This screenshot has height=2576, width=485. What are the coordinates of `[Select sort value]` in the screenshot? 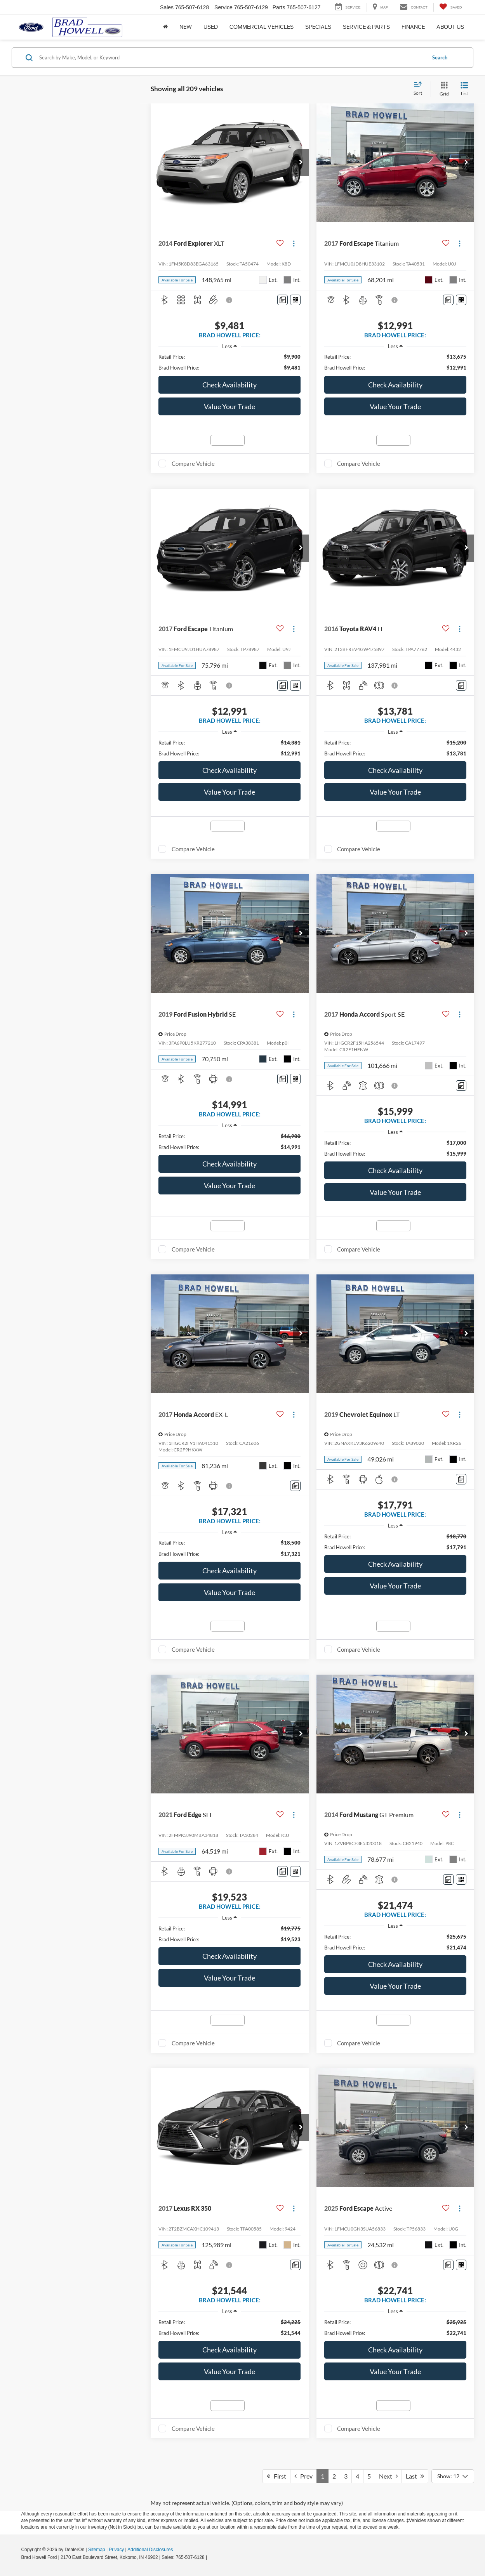 It's located at (420, 89).